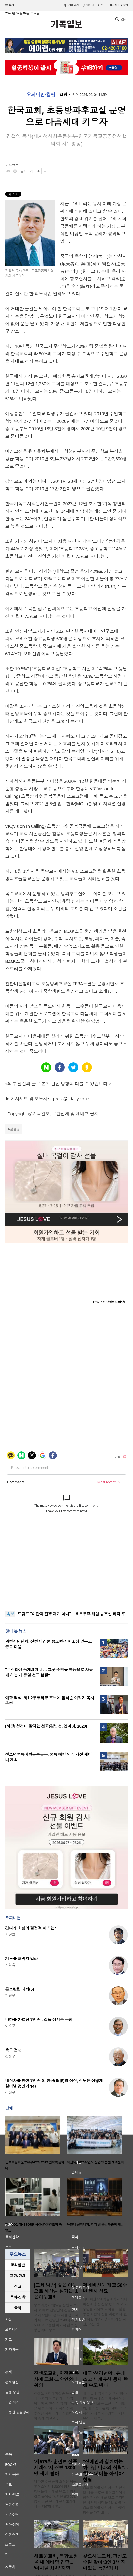  Describe the element at coordinates (33, 2553) in the screenshot. I see `윤리강령` at that location.